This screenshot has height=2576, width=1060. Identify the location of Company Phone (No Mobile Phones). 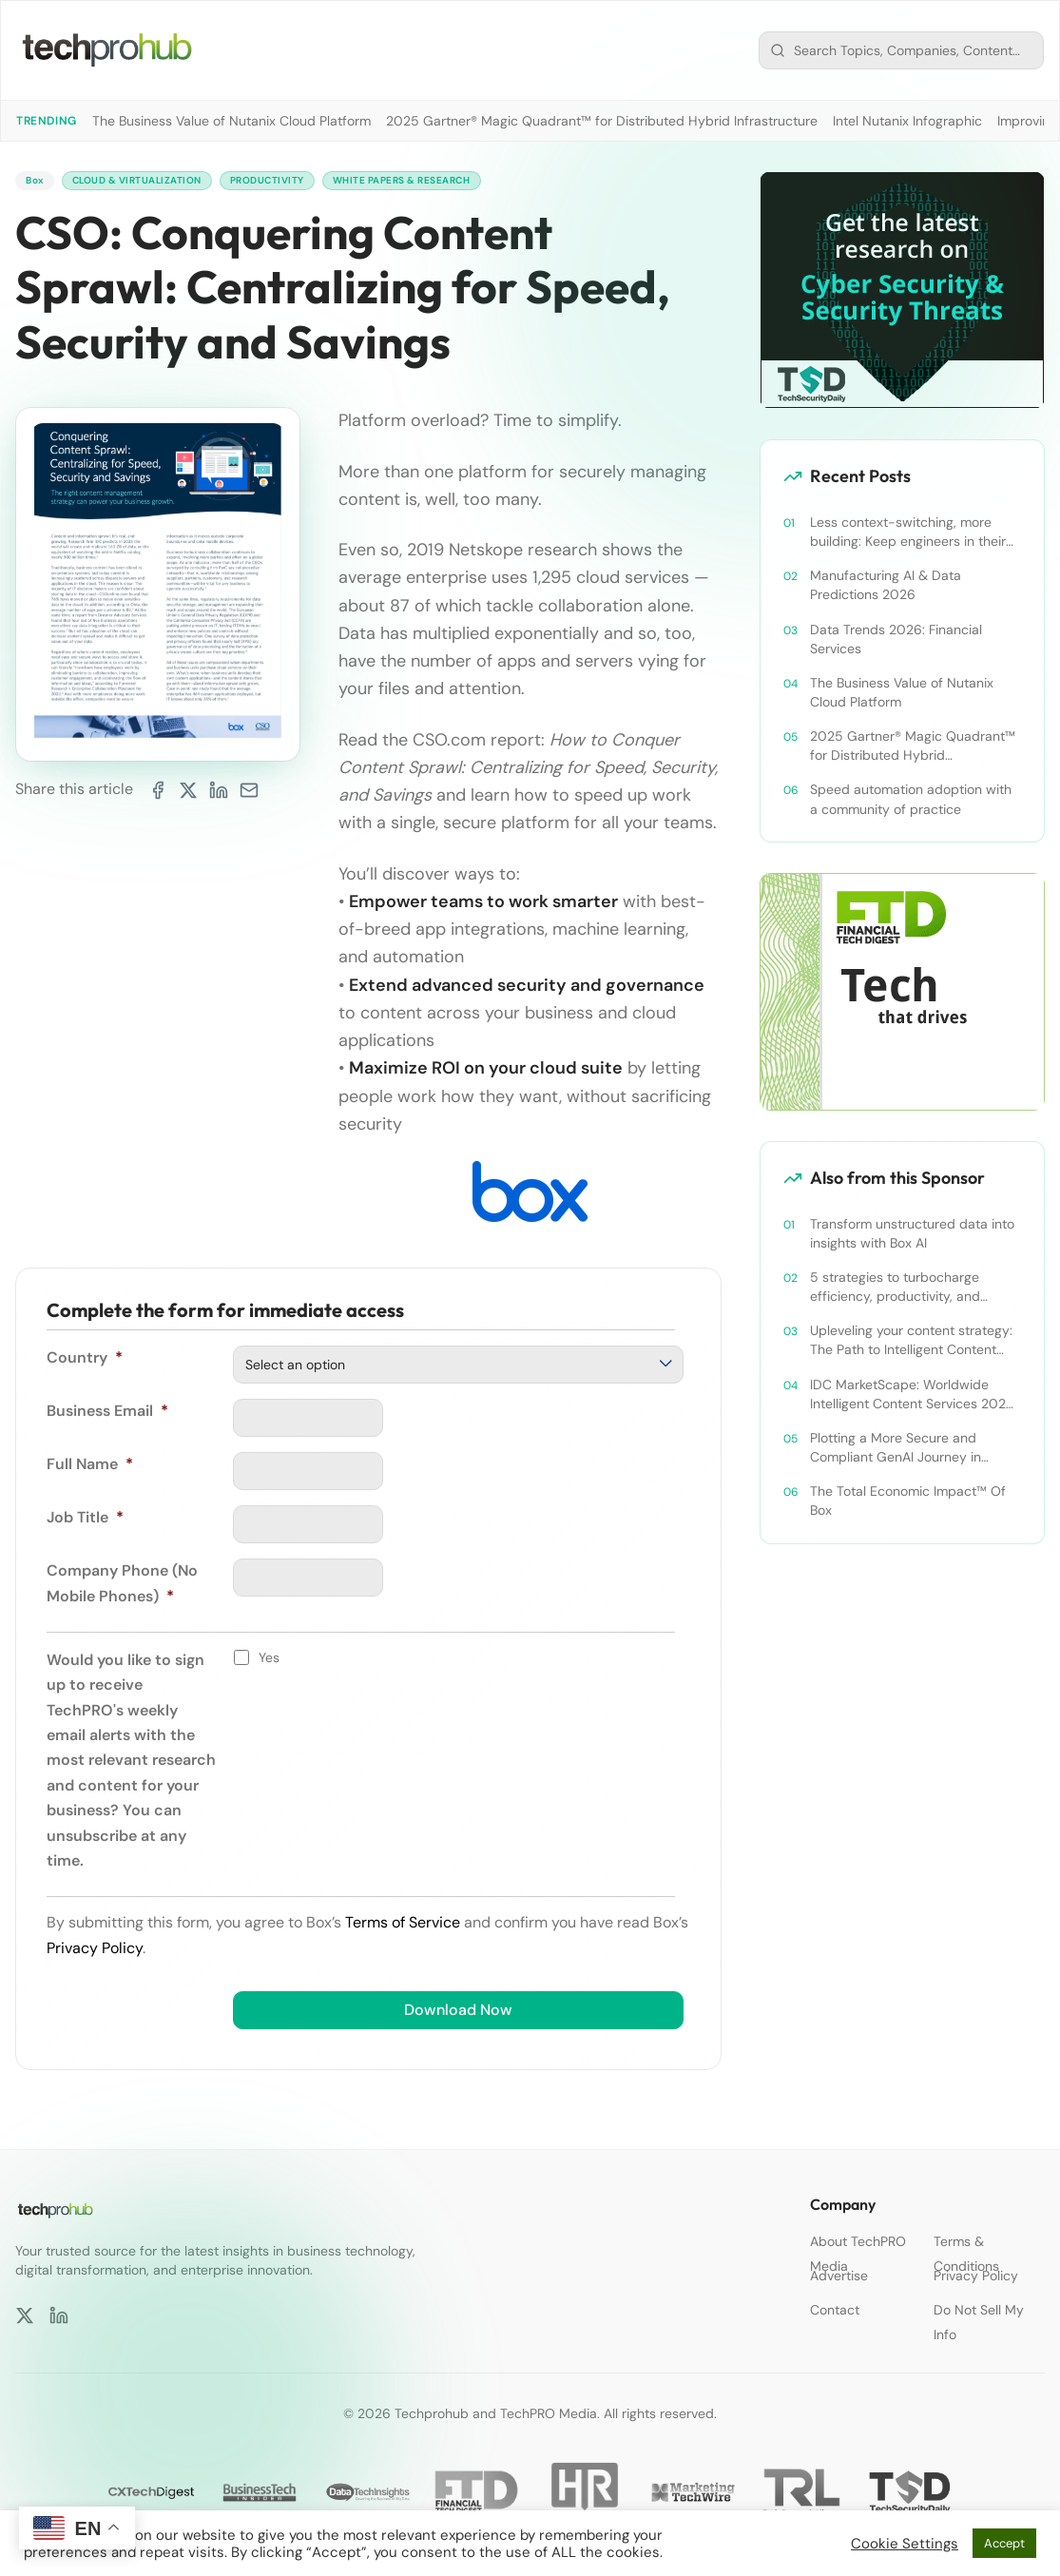
(122, 1585).